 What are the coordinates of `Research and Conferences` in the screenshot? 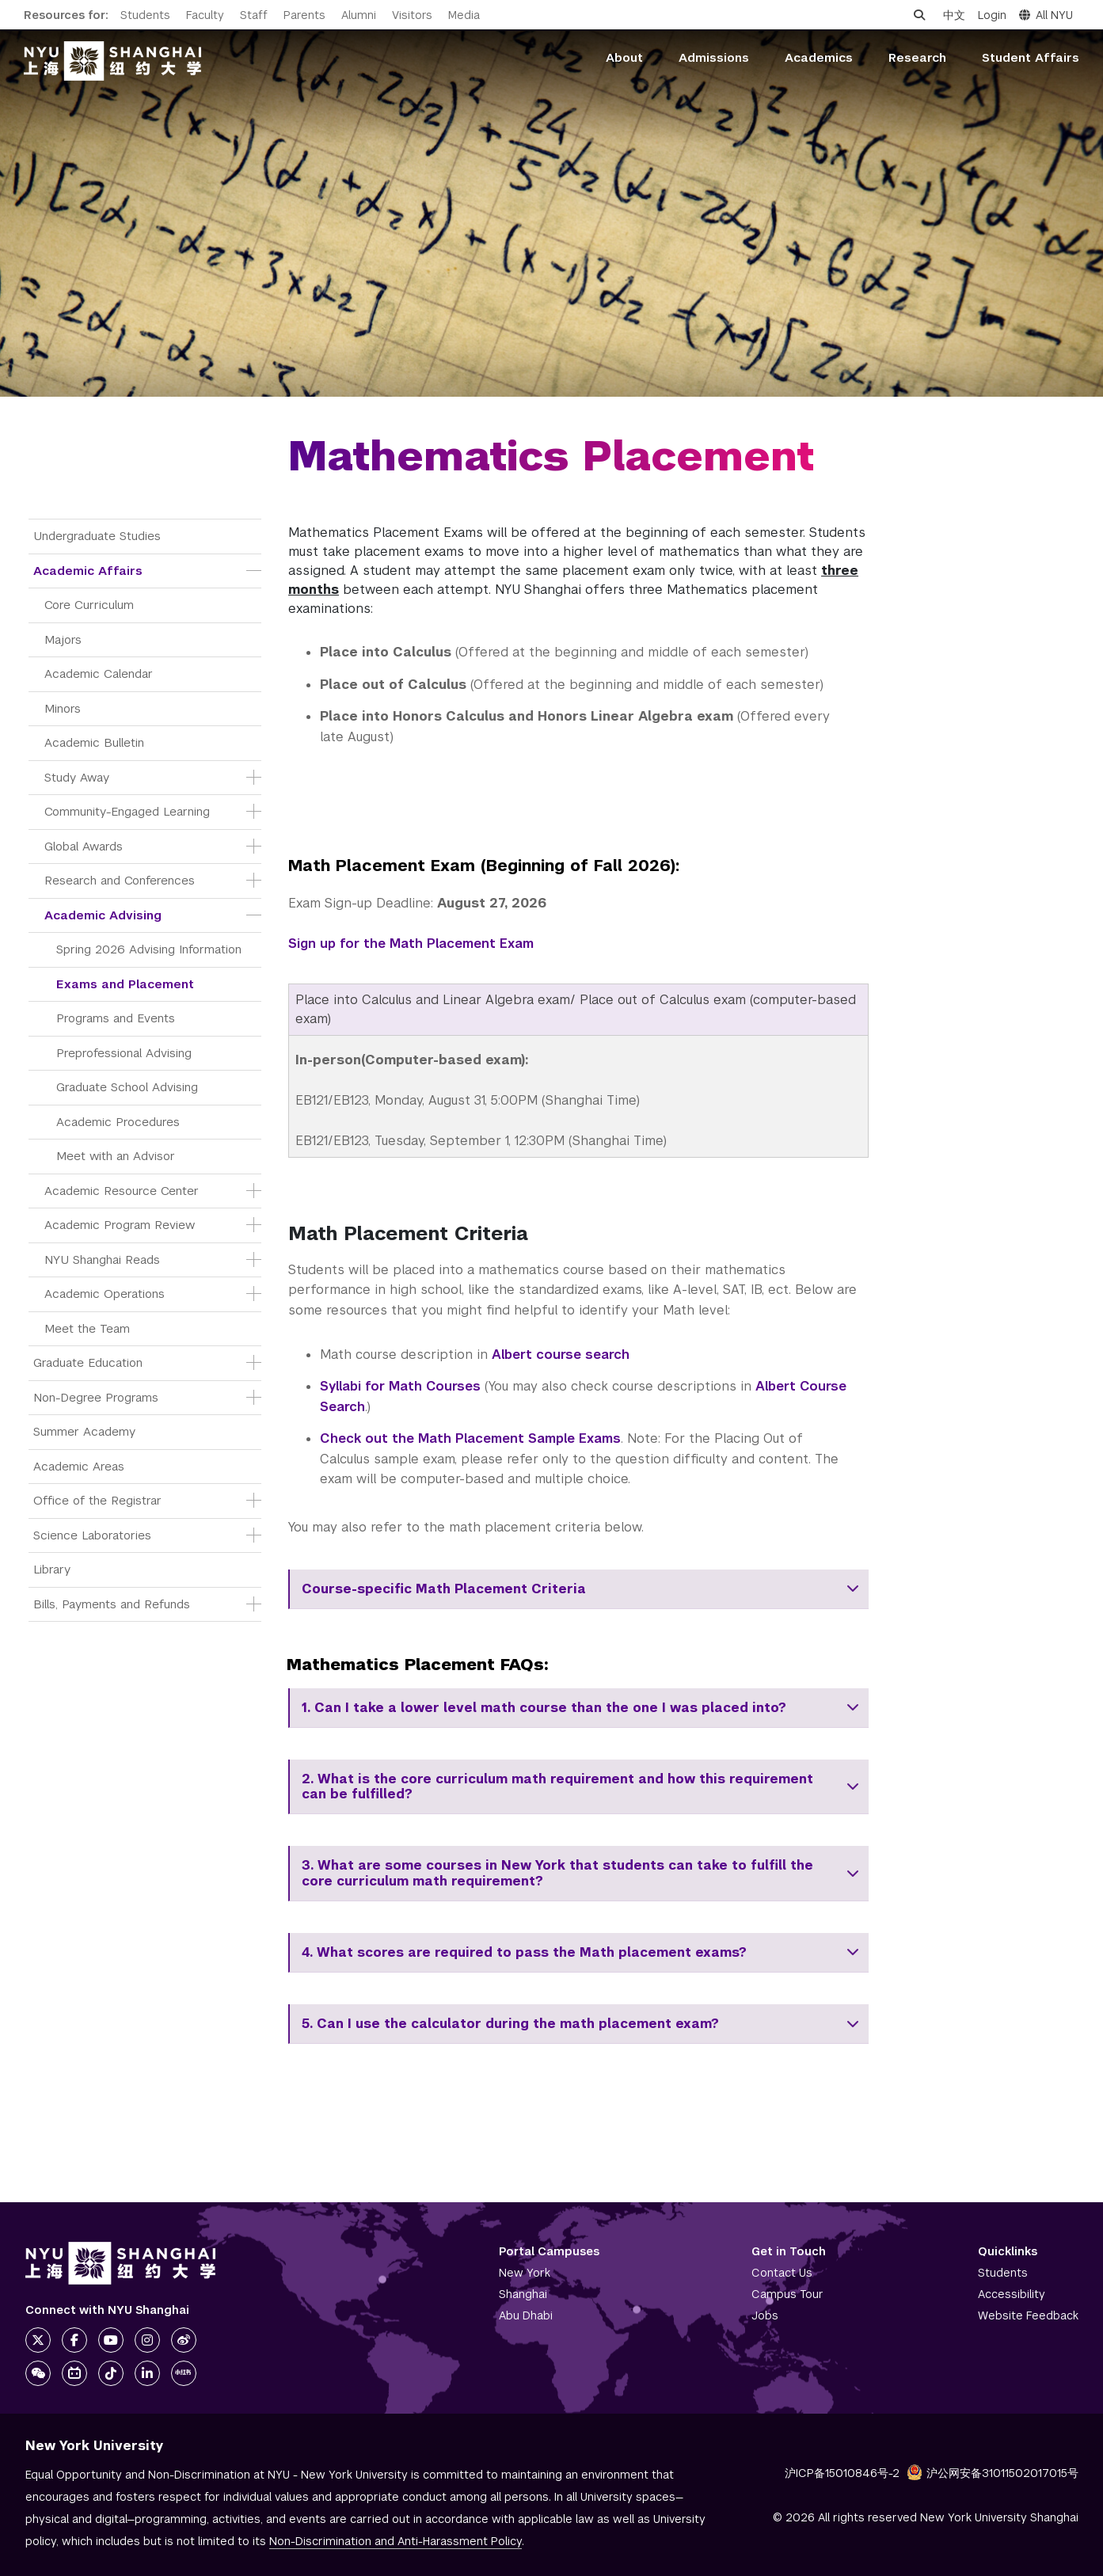 It's located at (119, 880).